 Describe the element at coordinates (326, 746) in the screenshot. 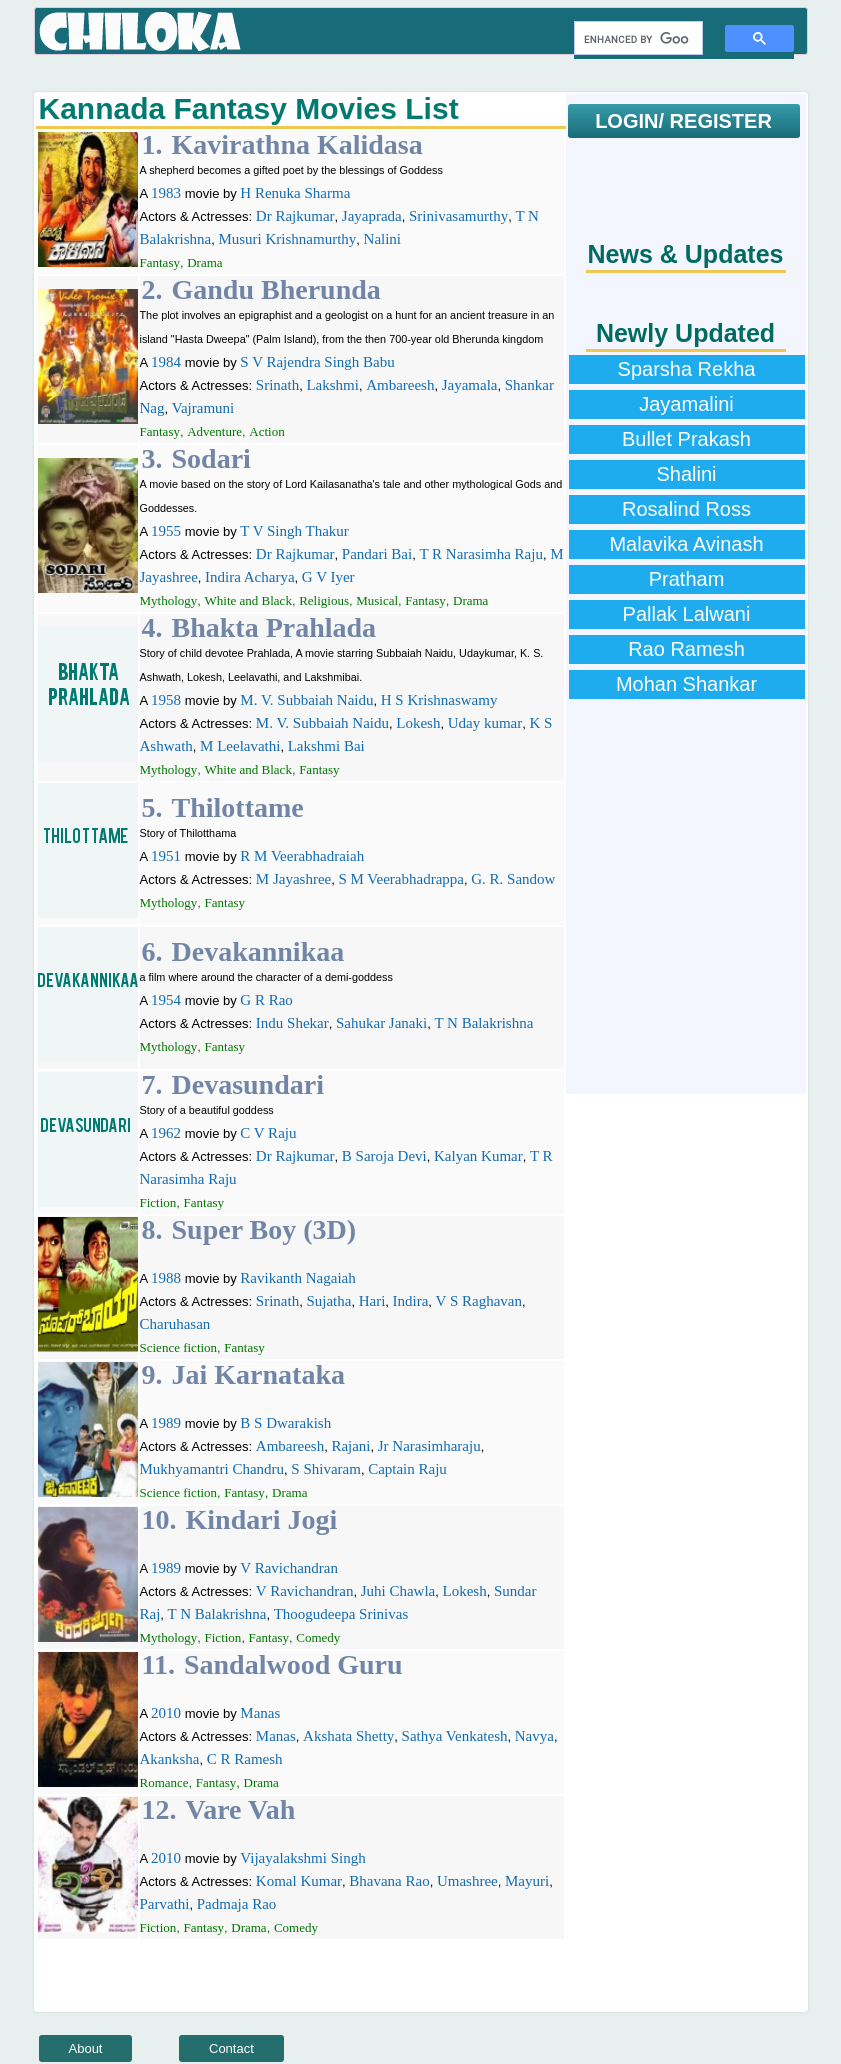

I see `Lakshmi Bai` at that location.